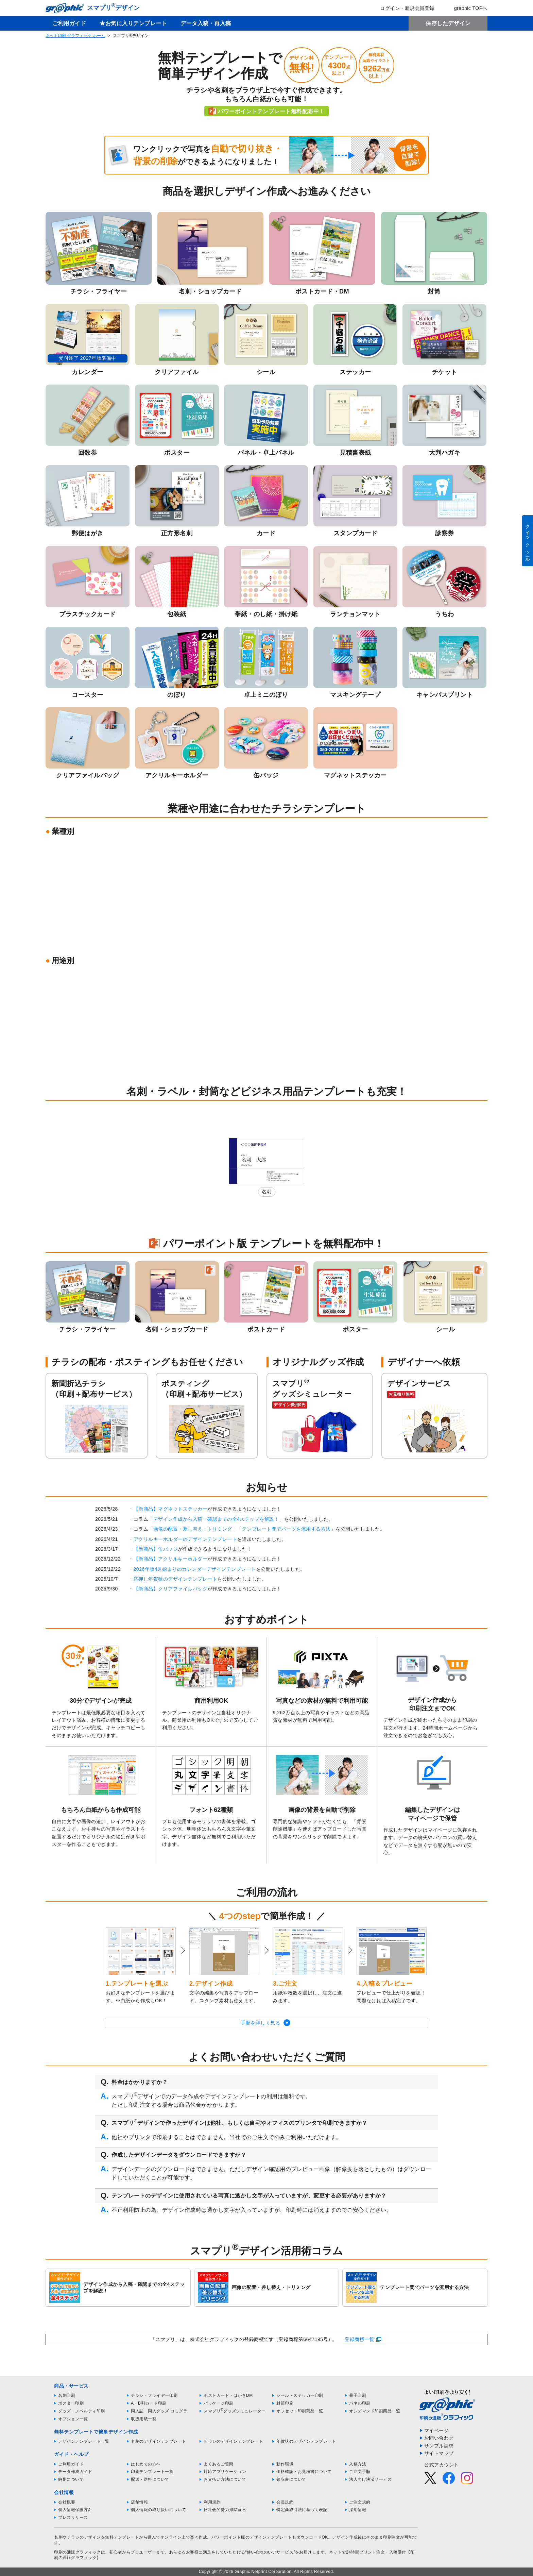  What do you see at coordinates (149, 2403) in the screenshot?
I see `A・B判カード印刷` at bounding box center [149, 2403].